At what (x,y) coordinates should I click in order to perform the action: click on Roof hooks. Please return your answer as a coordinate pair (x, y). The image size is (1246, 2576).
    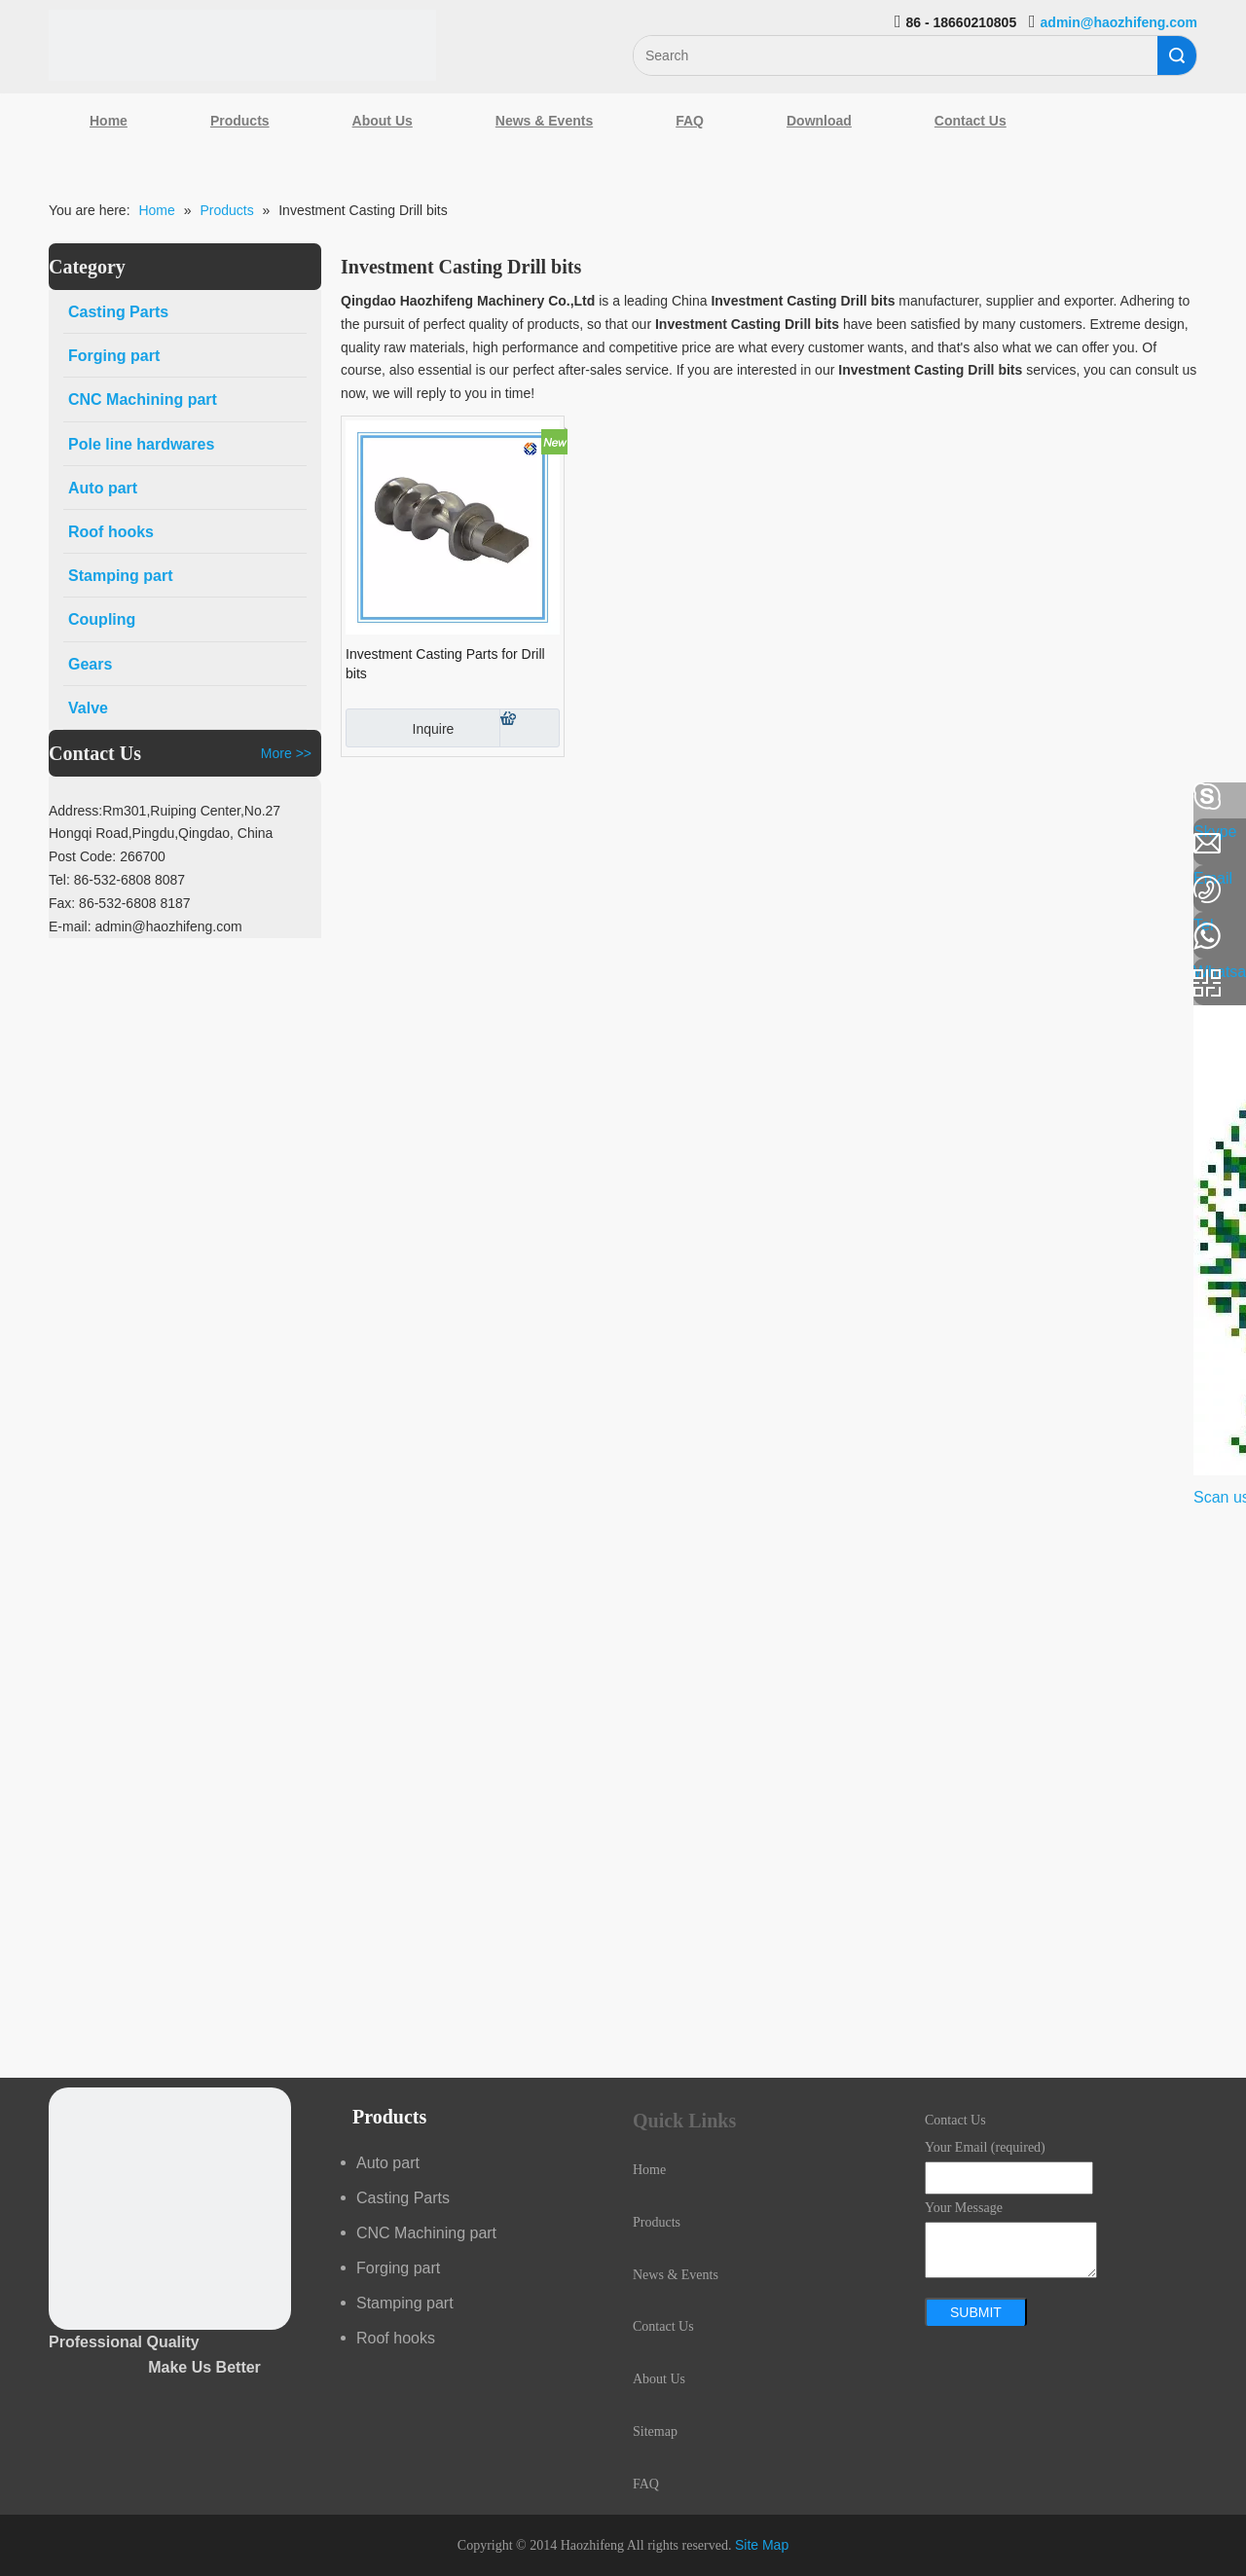
    Looking at the image, I should click on (395, 2338).